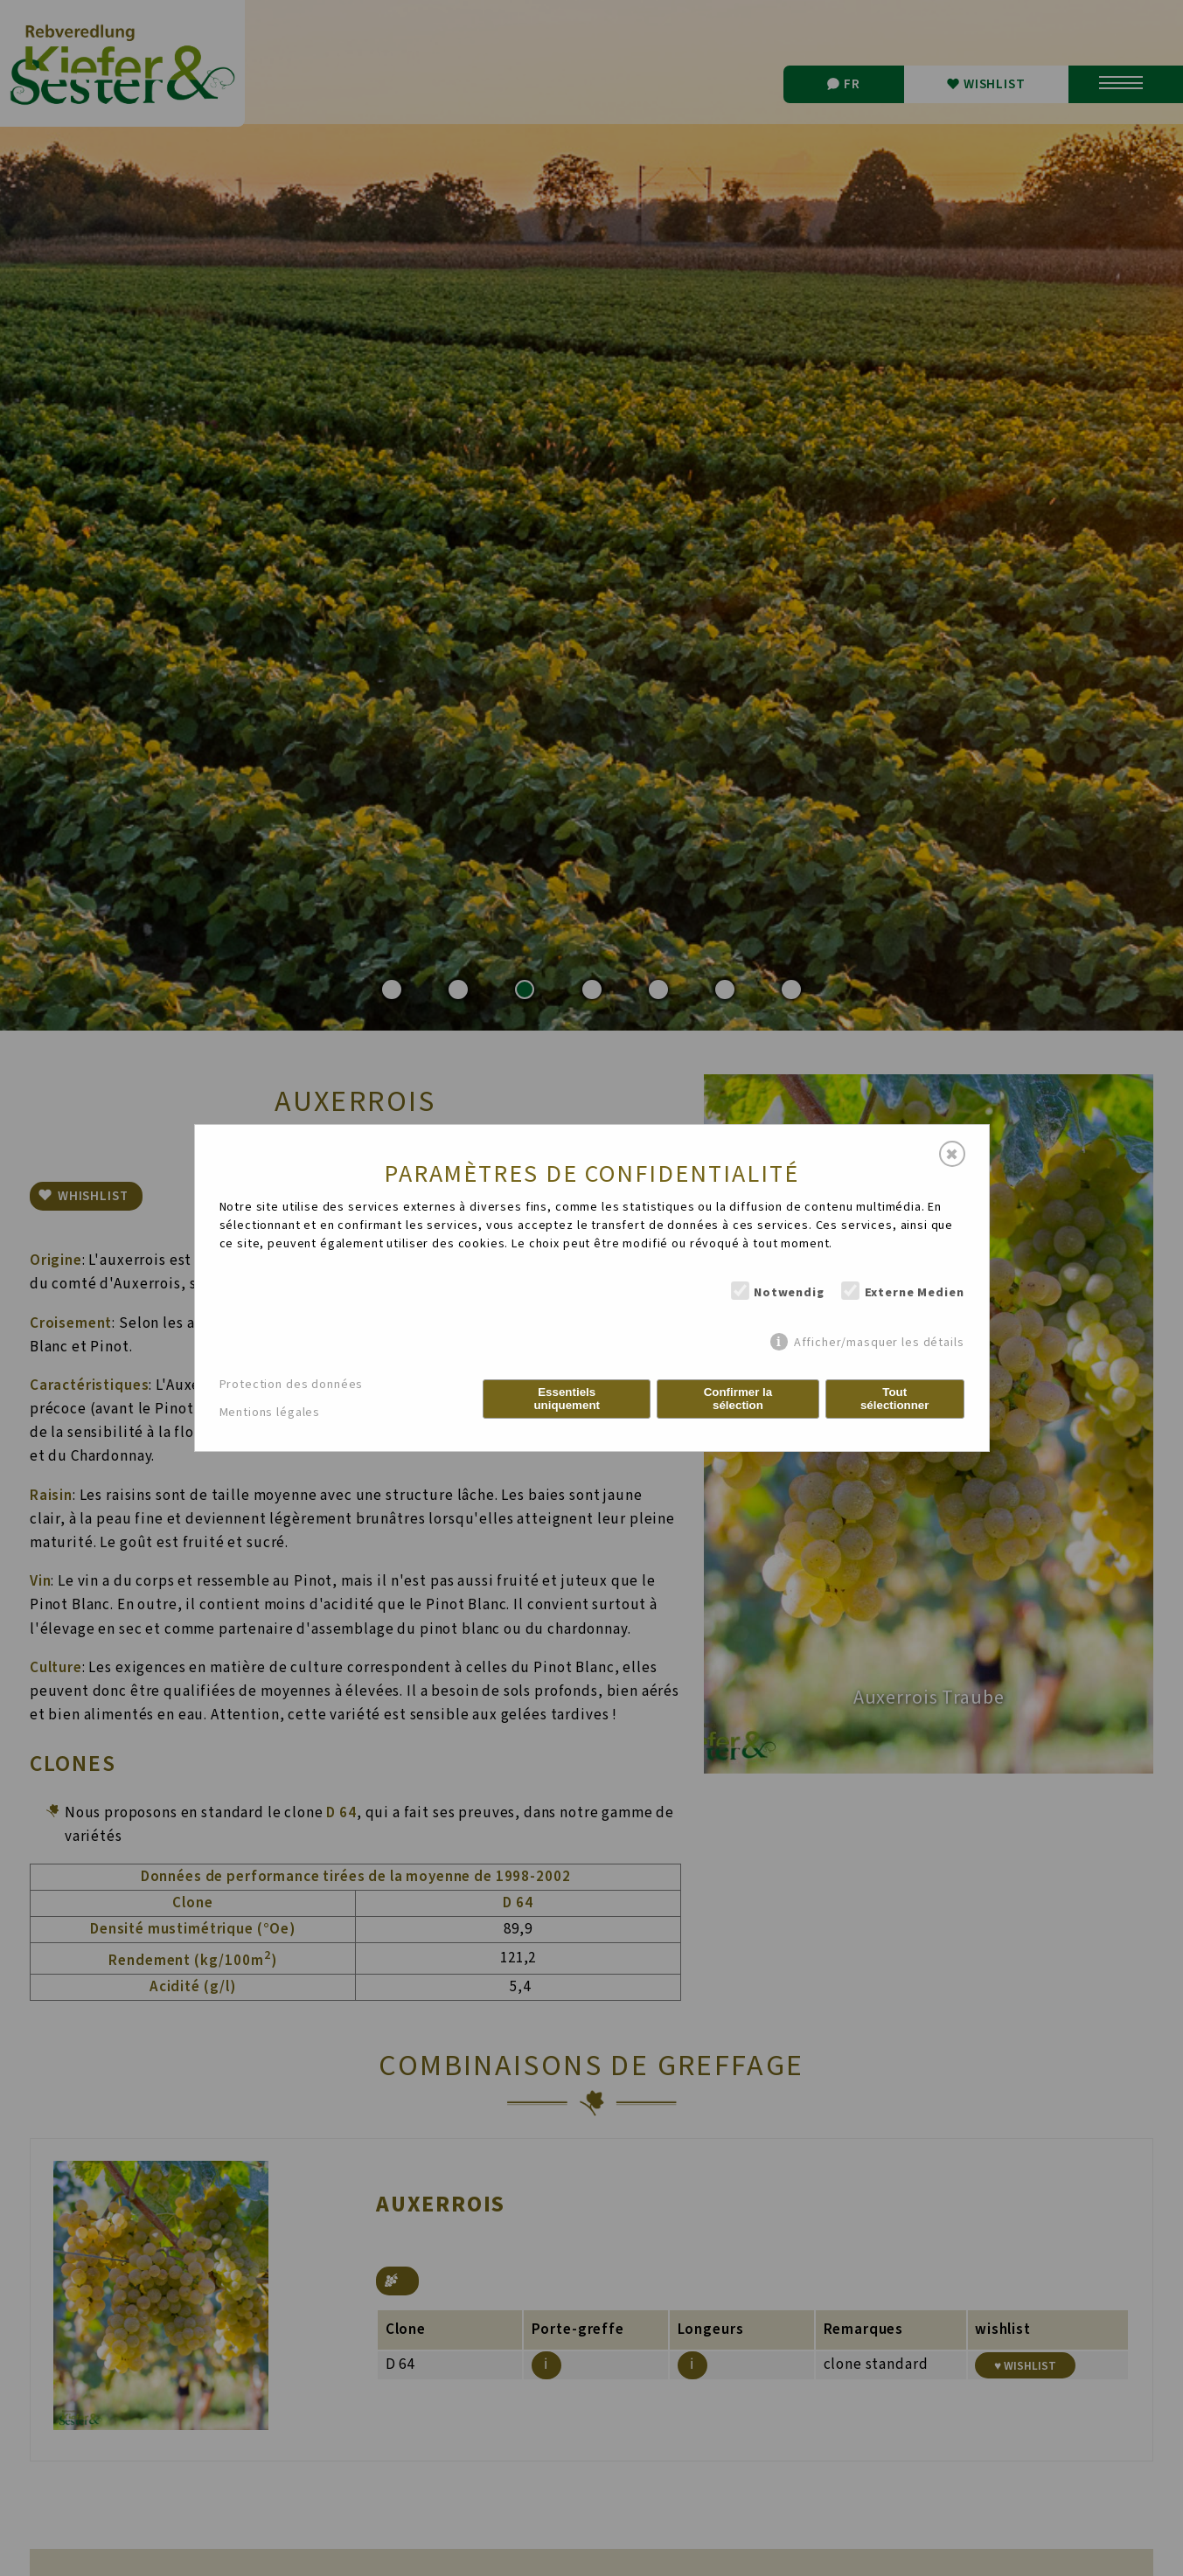 Image resolution: width=1183 pixels, height=2576 pixels. Describe the element at coordinates (270, 1412) in the screenshot. I see `Mentions légales` at that location.